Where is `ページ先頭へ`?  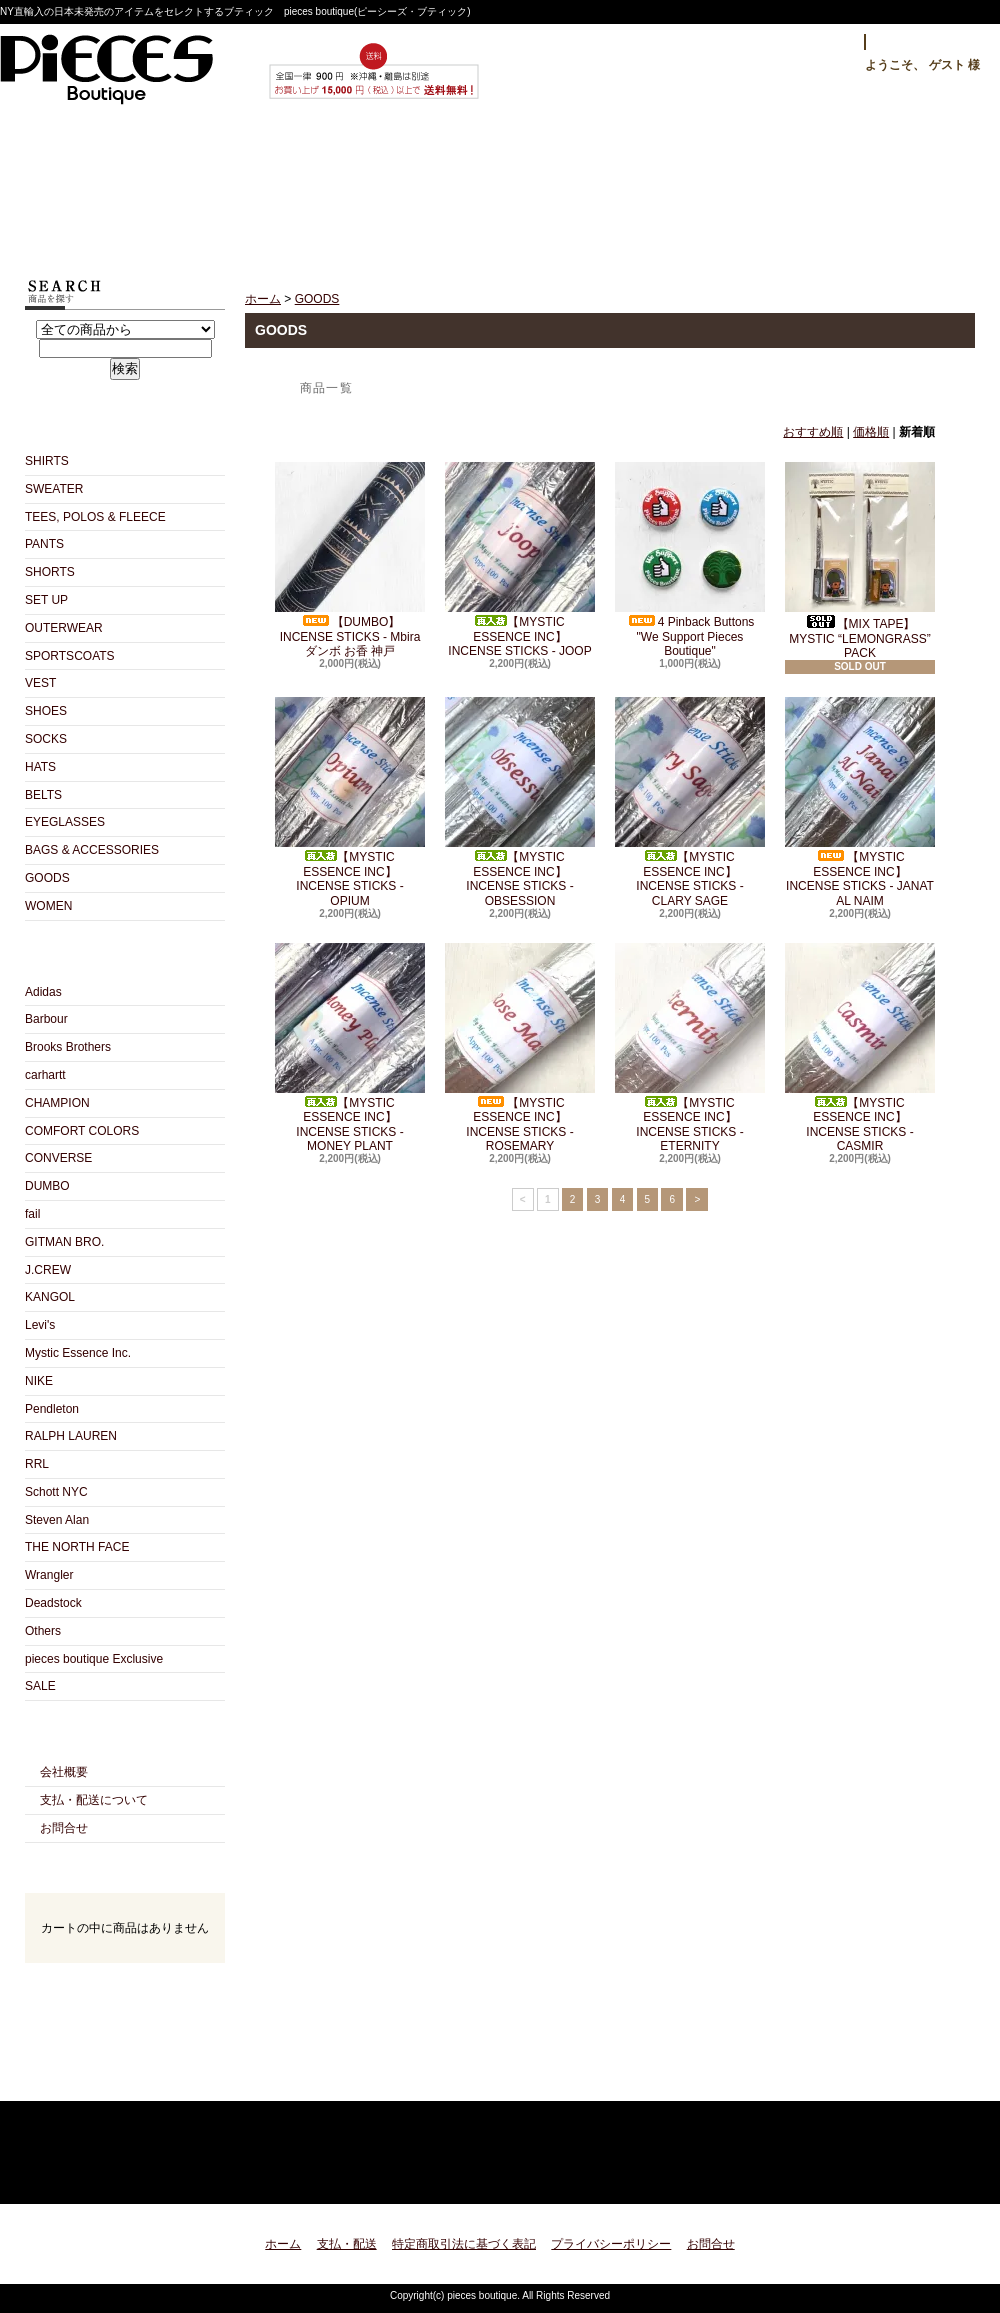
ページ先頭へ is located at coordinates (942, 2176).